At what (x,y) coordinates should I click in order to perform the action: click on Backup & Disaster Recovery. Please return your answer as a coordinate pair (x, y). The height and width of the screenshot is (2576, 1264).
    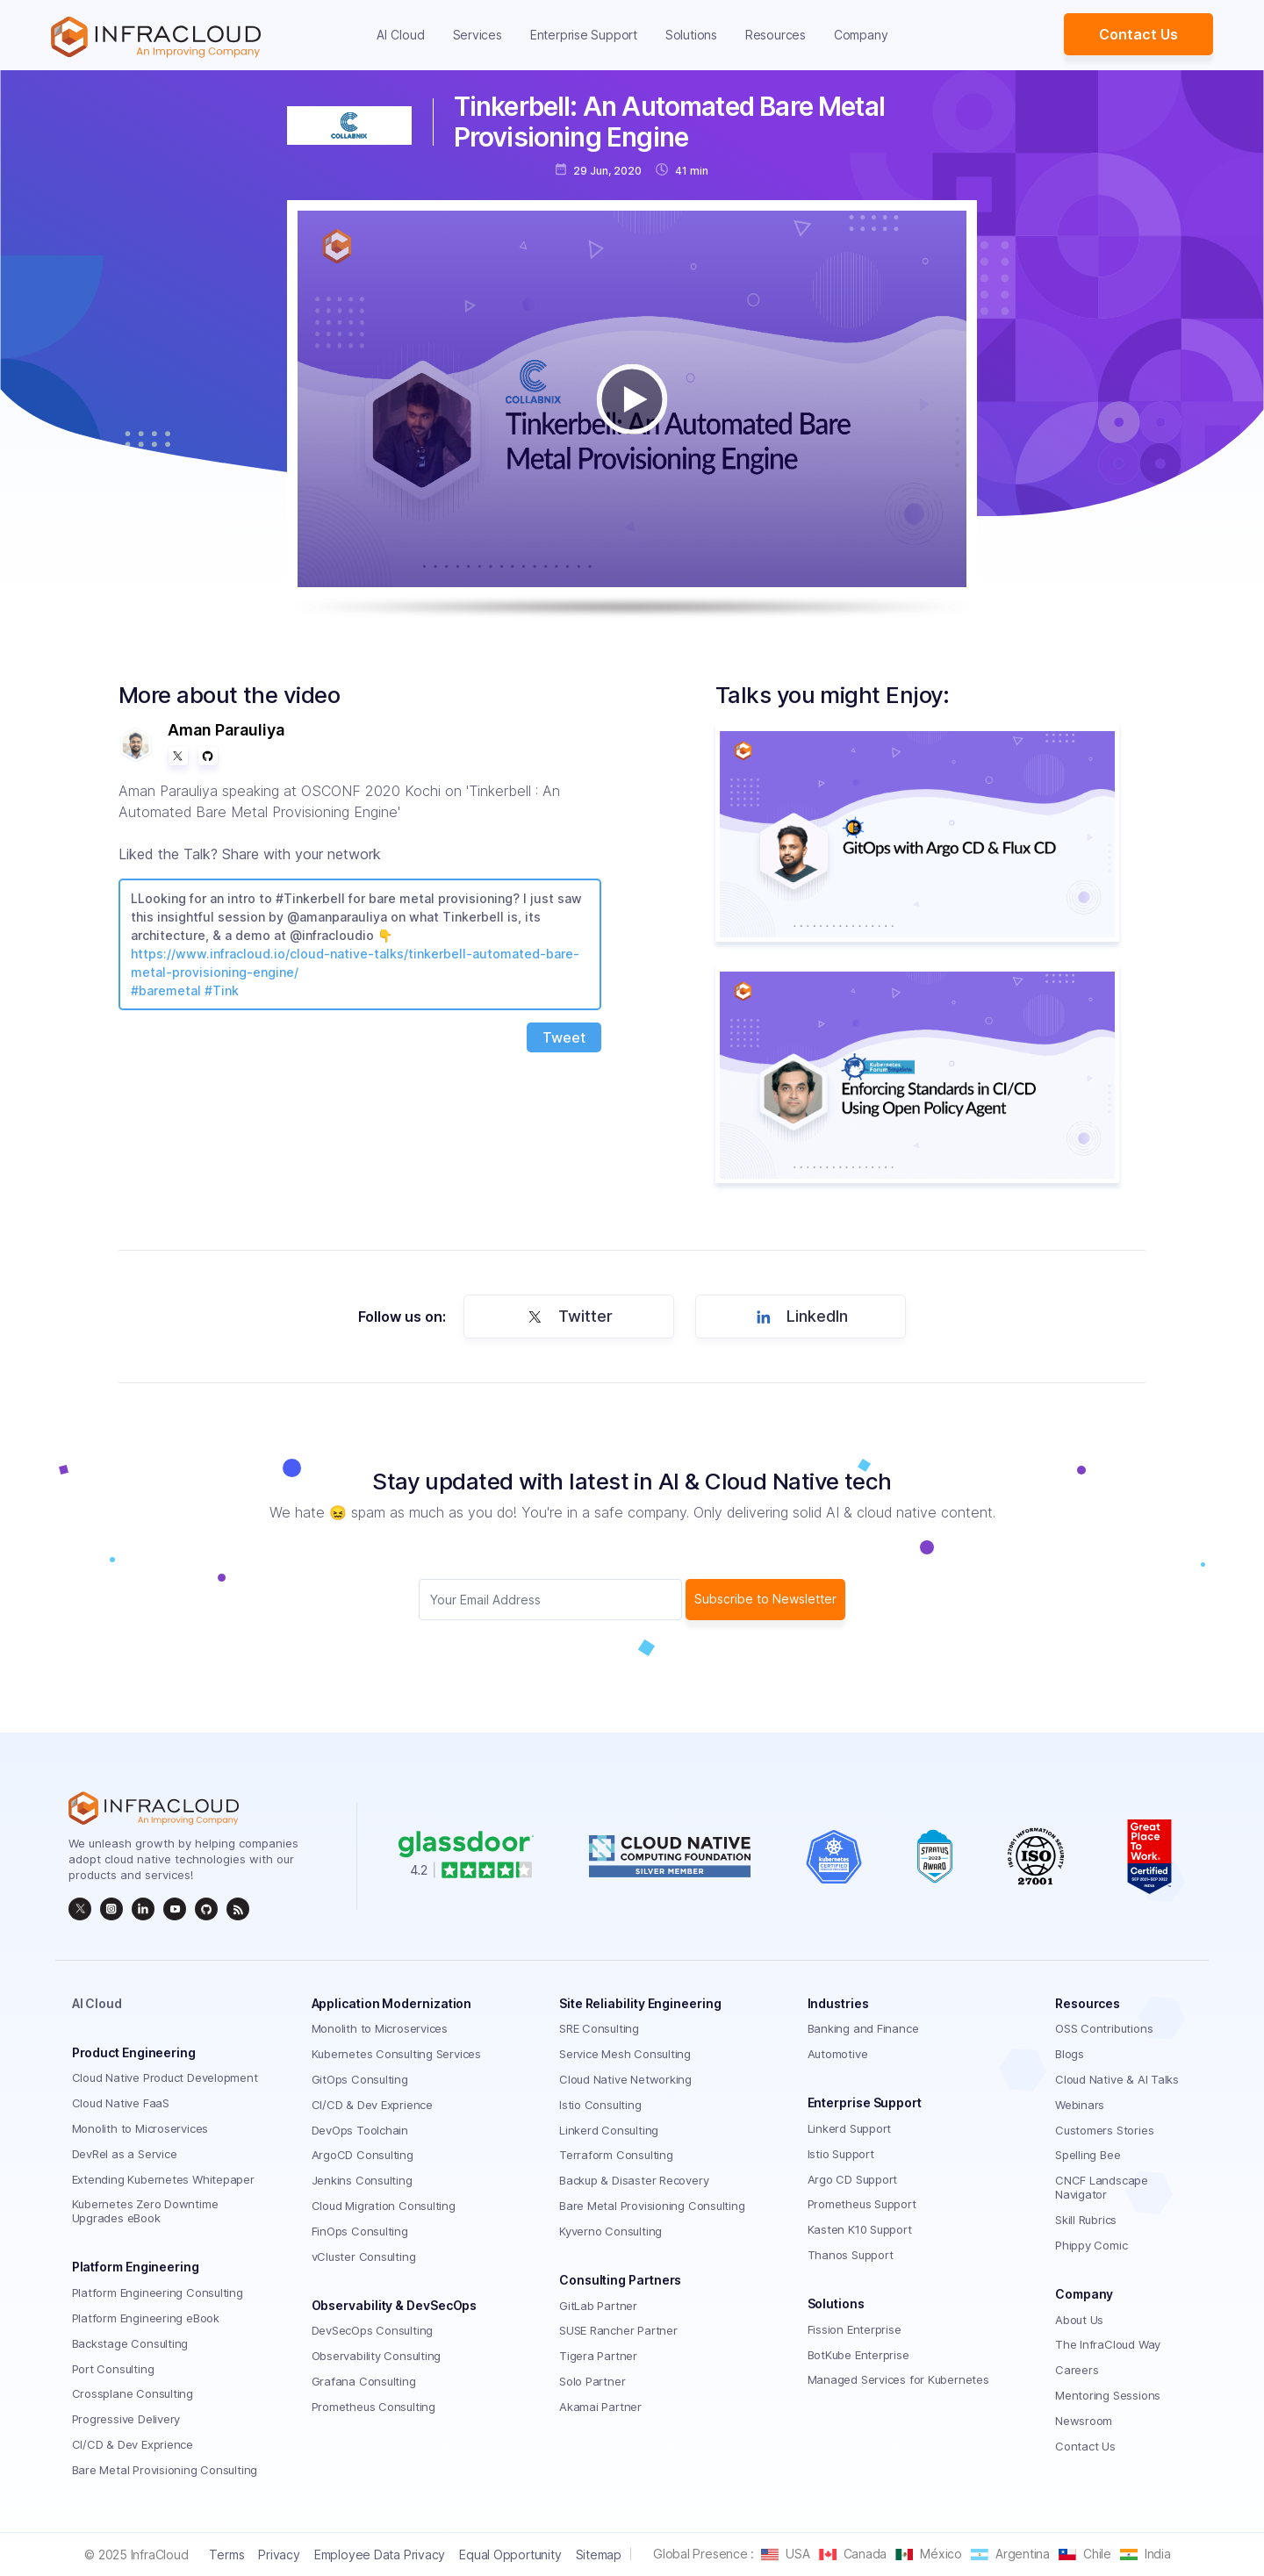
    Looking at the image, I should click on (633, 2180).